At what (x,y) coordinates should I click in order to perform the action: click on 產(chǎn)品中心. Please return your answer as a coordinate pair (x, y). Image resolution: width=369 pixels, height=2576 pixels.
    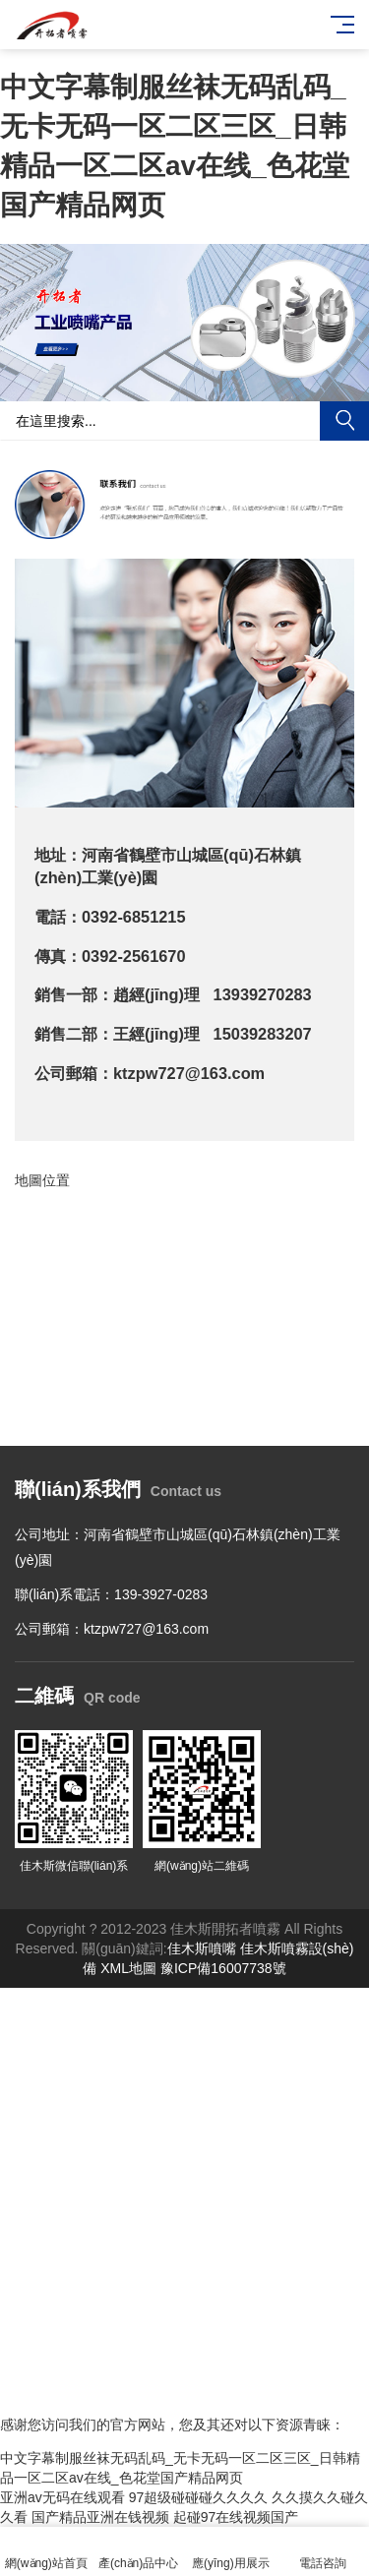
    Looking at the image, I should click on (138, 2552).